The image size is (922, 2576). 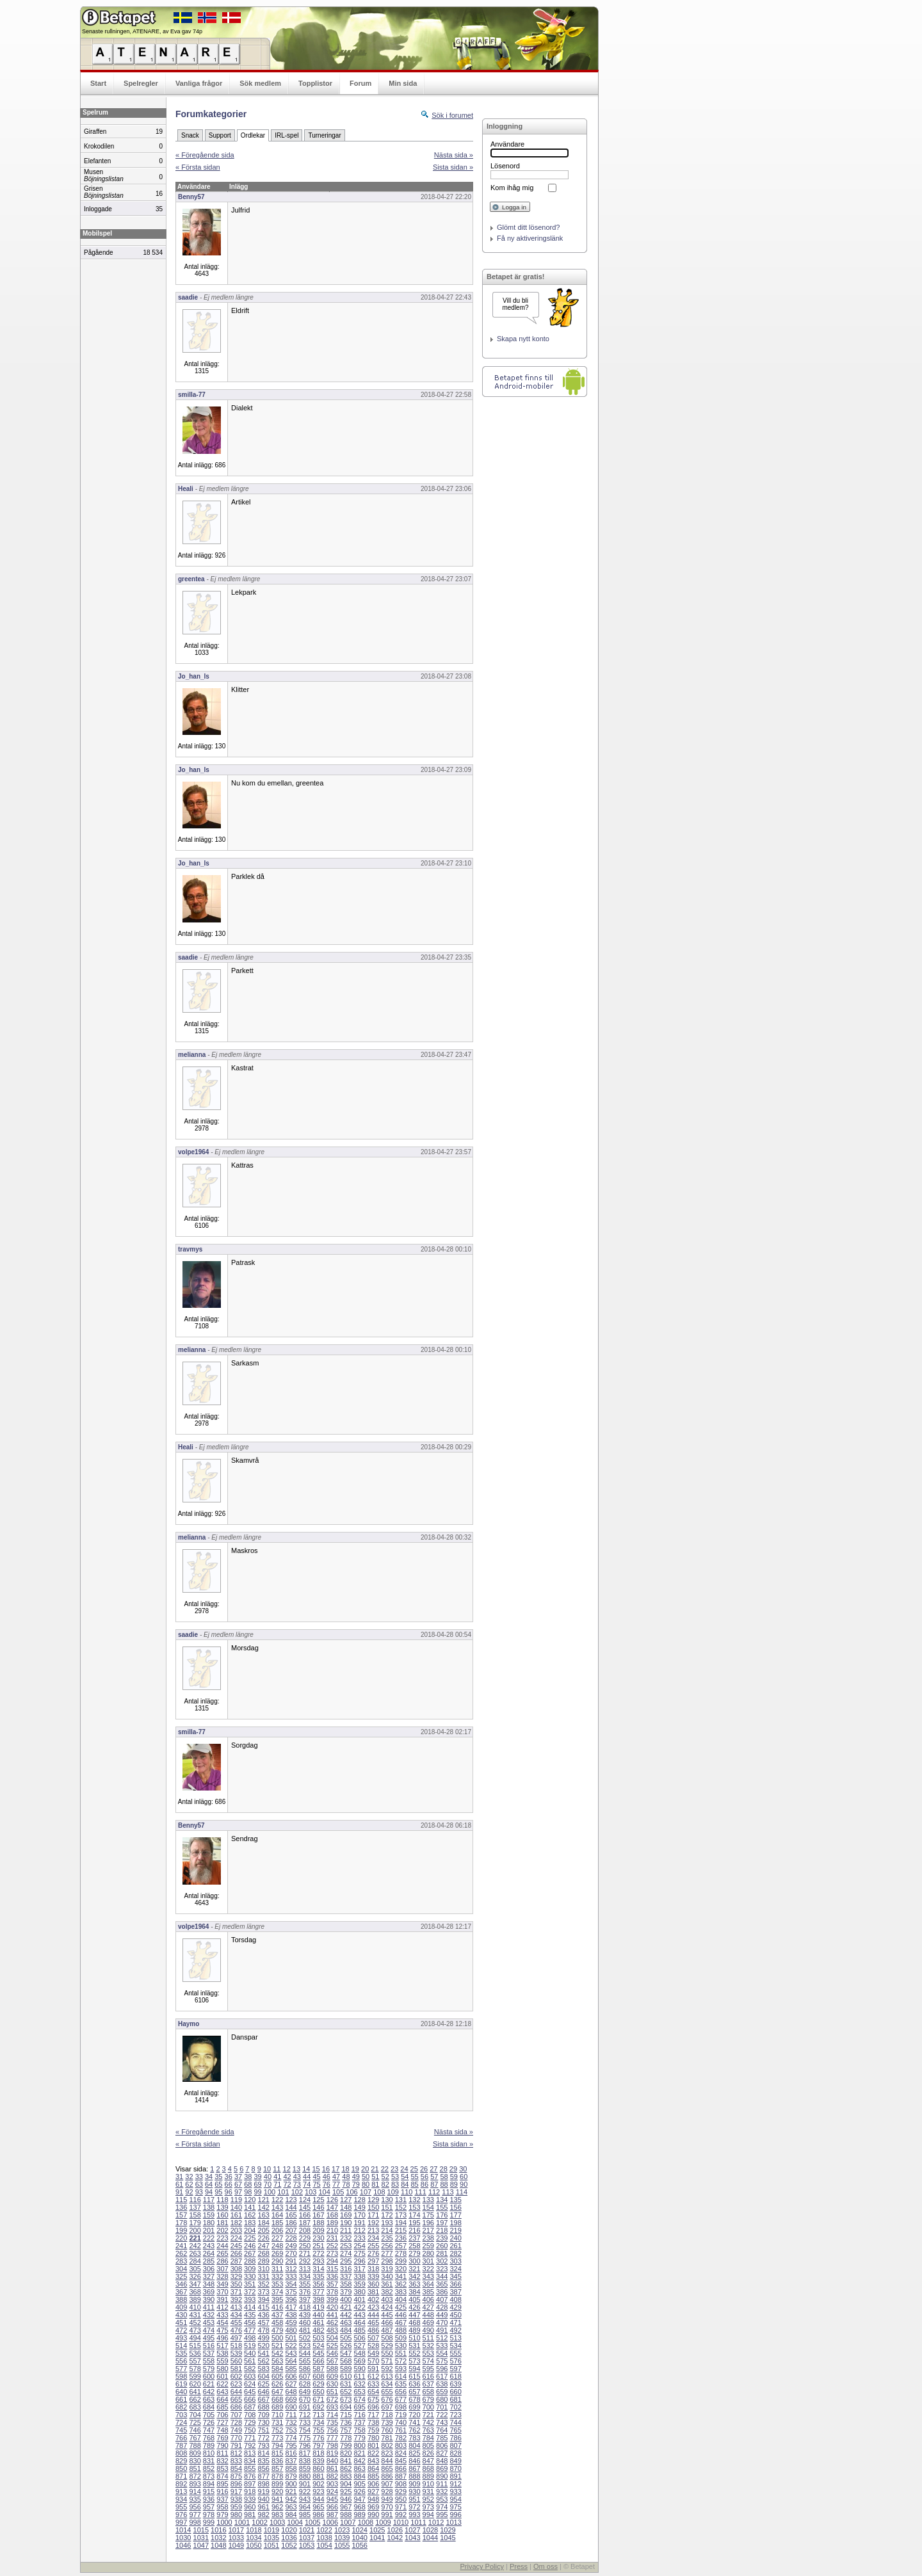 What do you see at coordinates (414, 2307) in the screenshot?
I see `426` at bounding box center [414, 2307].